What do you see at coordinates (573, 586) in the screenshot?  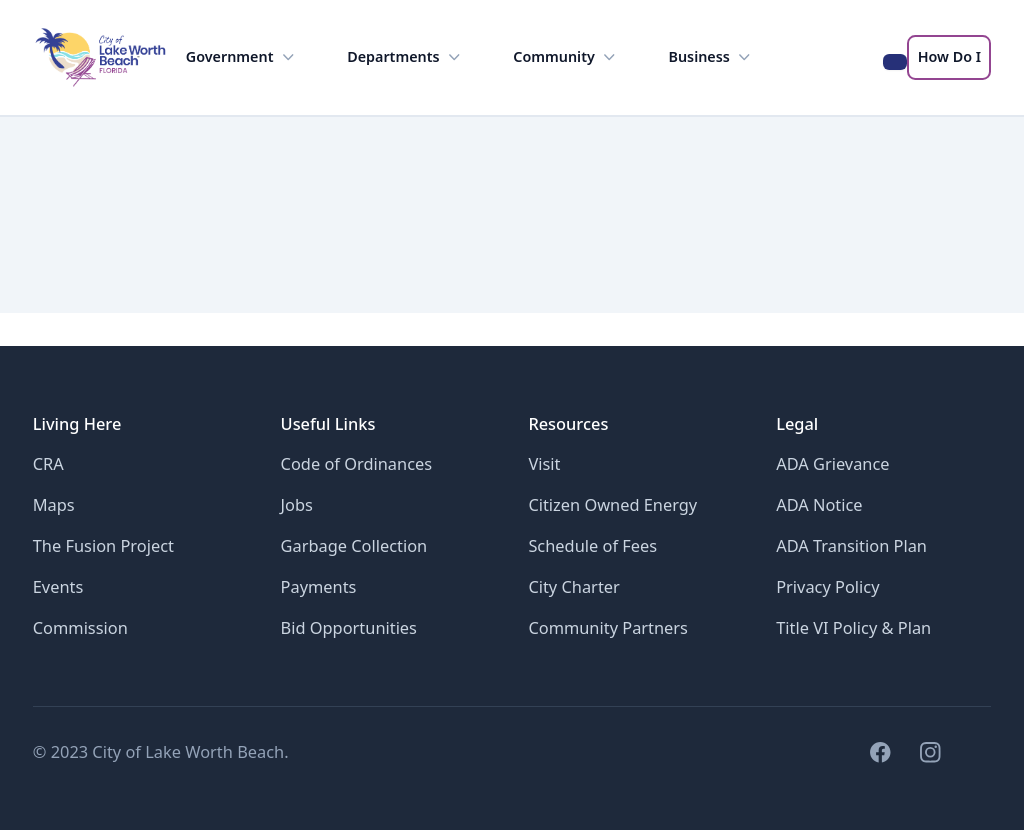 I see `City Charter` at bounding box center [573, 586].